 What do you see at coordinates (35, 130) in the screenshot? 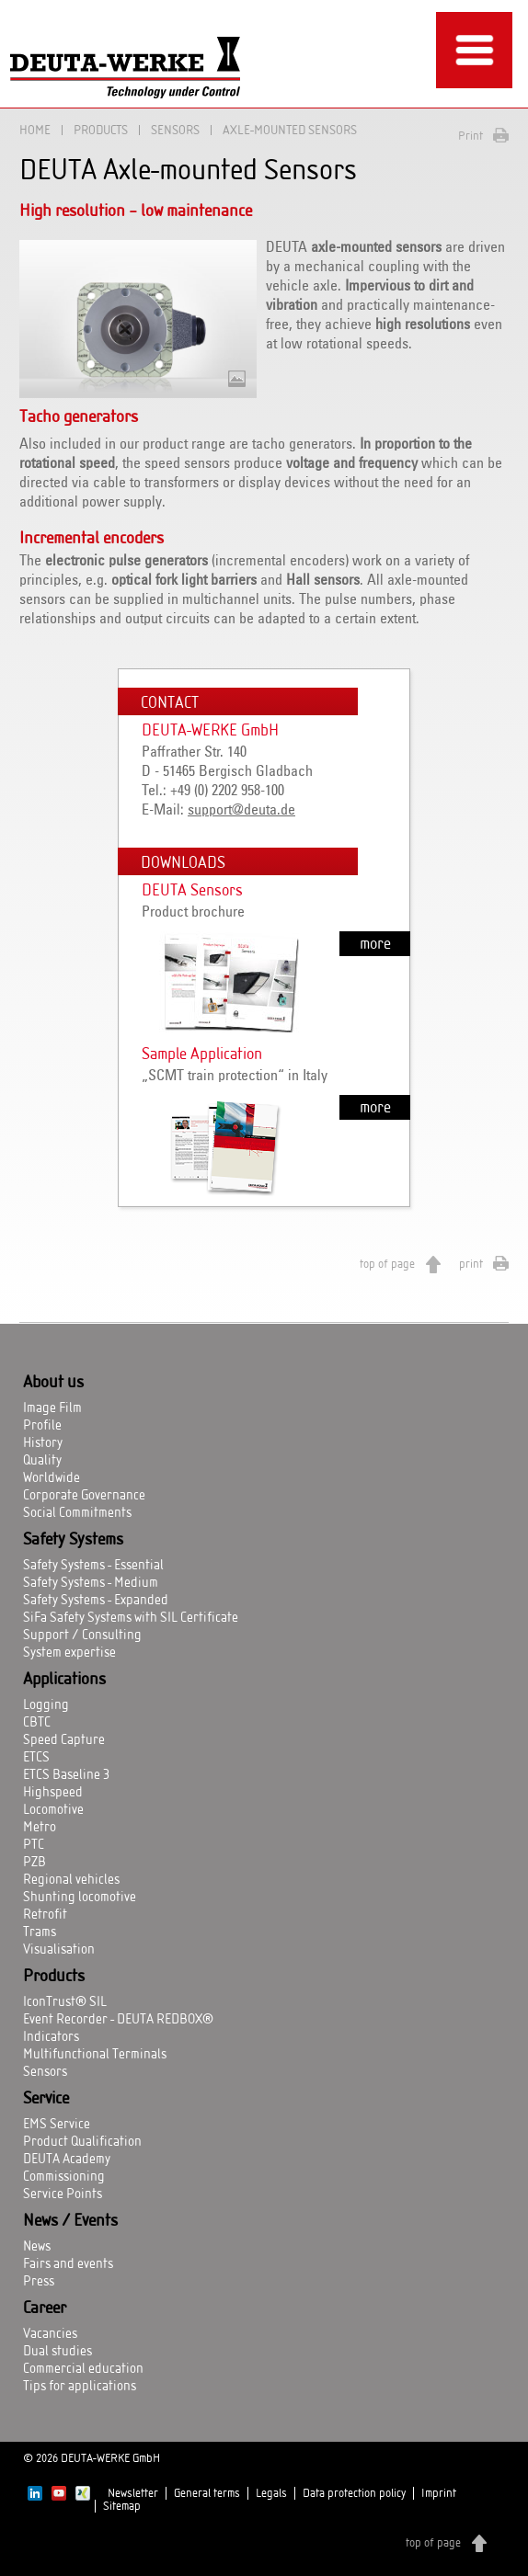
I see `Home` at bounding box center [35, 130].